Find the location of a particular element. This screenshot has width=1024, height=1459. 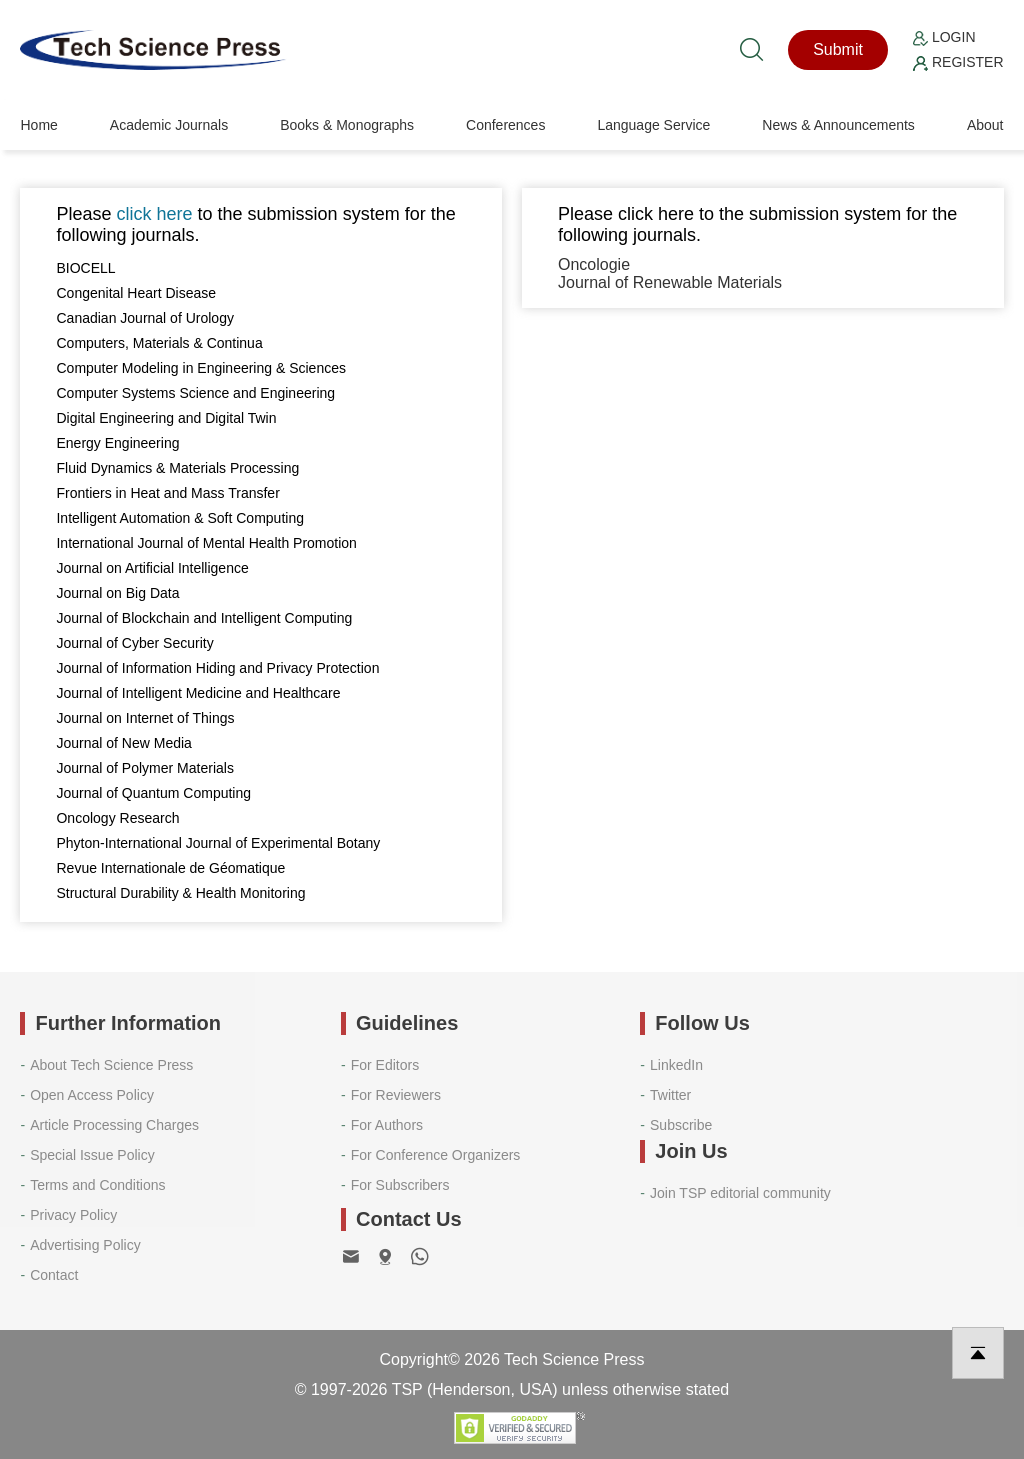

Twitter is located at coordinates (670, 1095).